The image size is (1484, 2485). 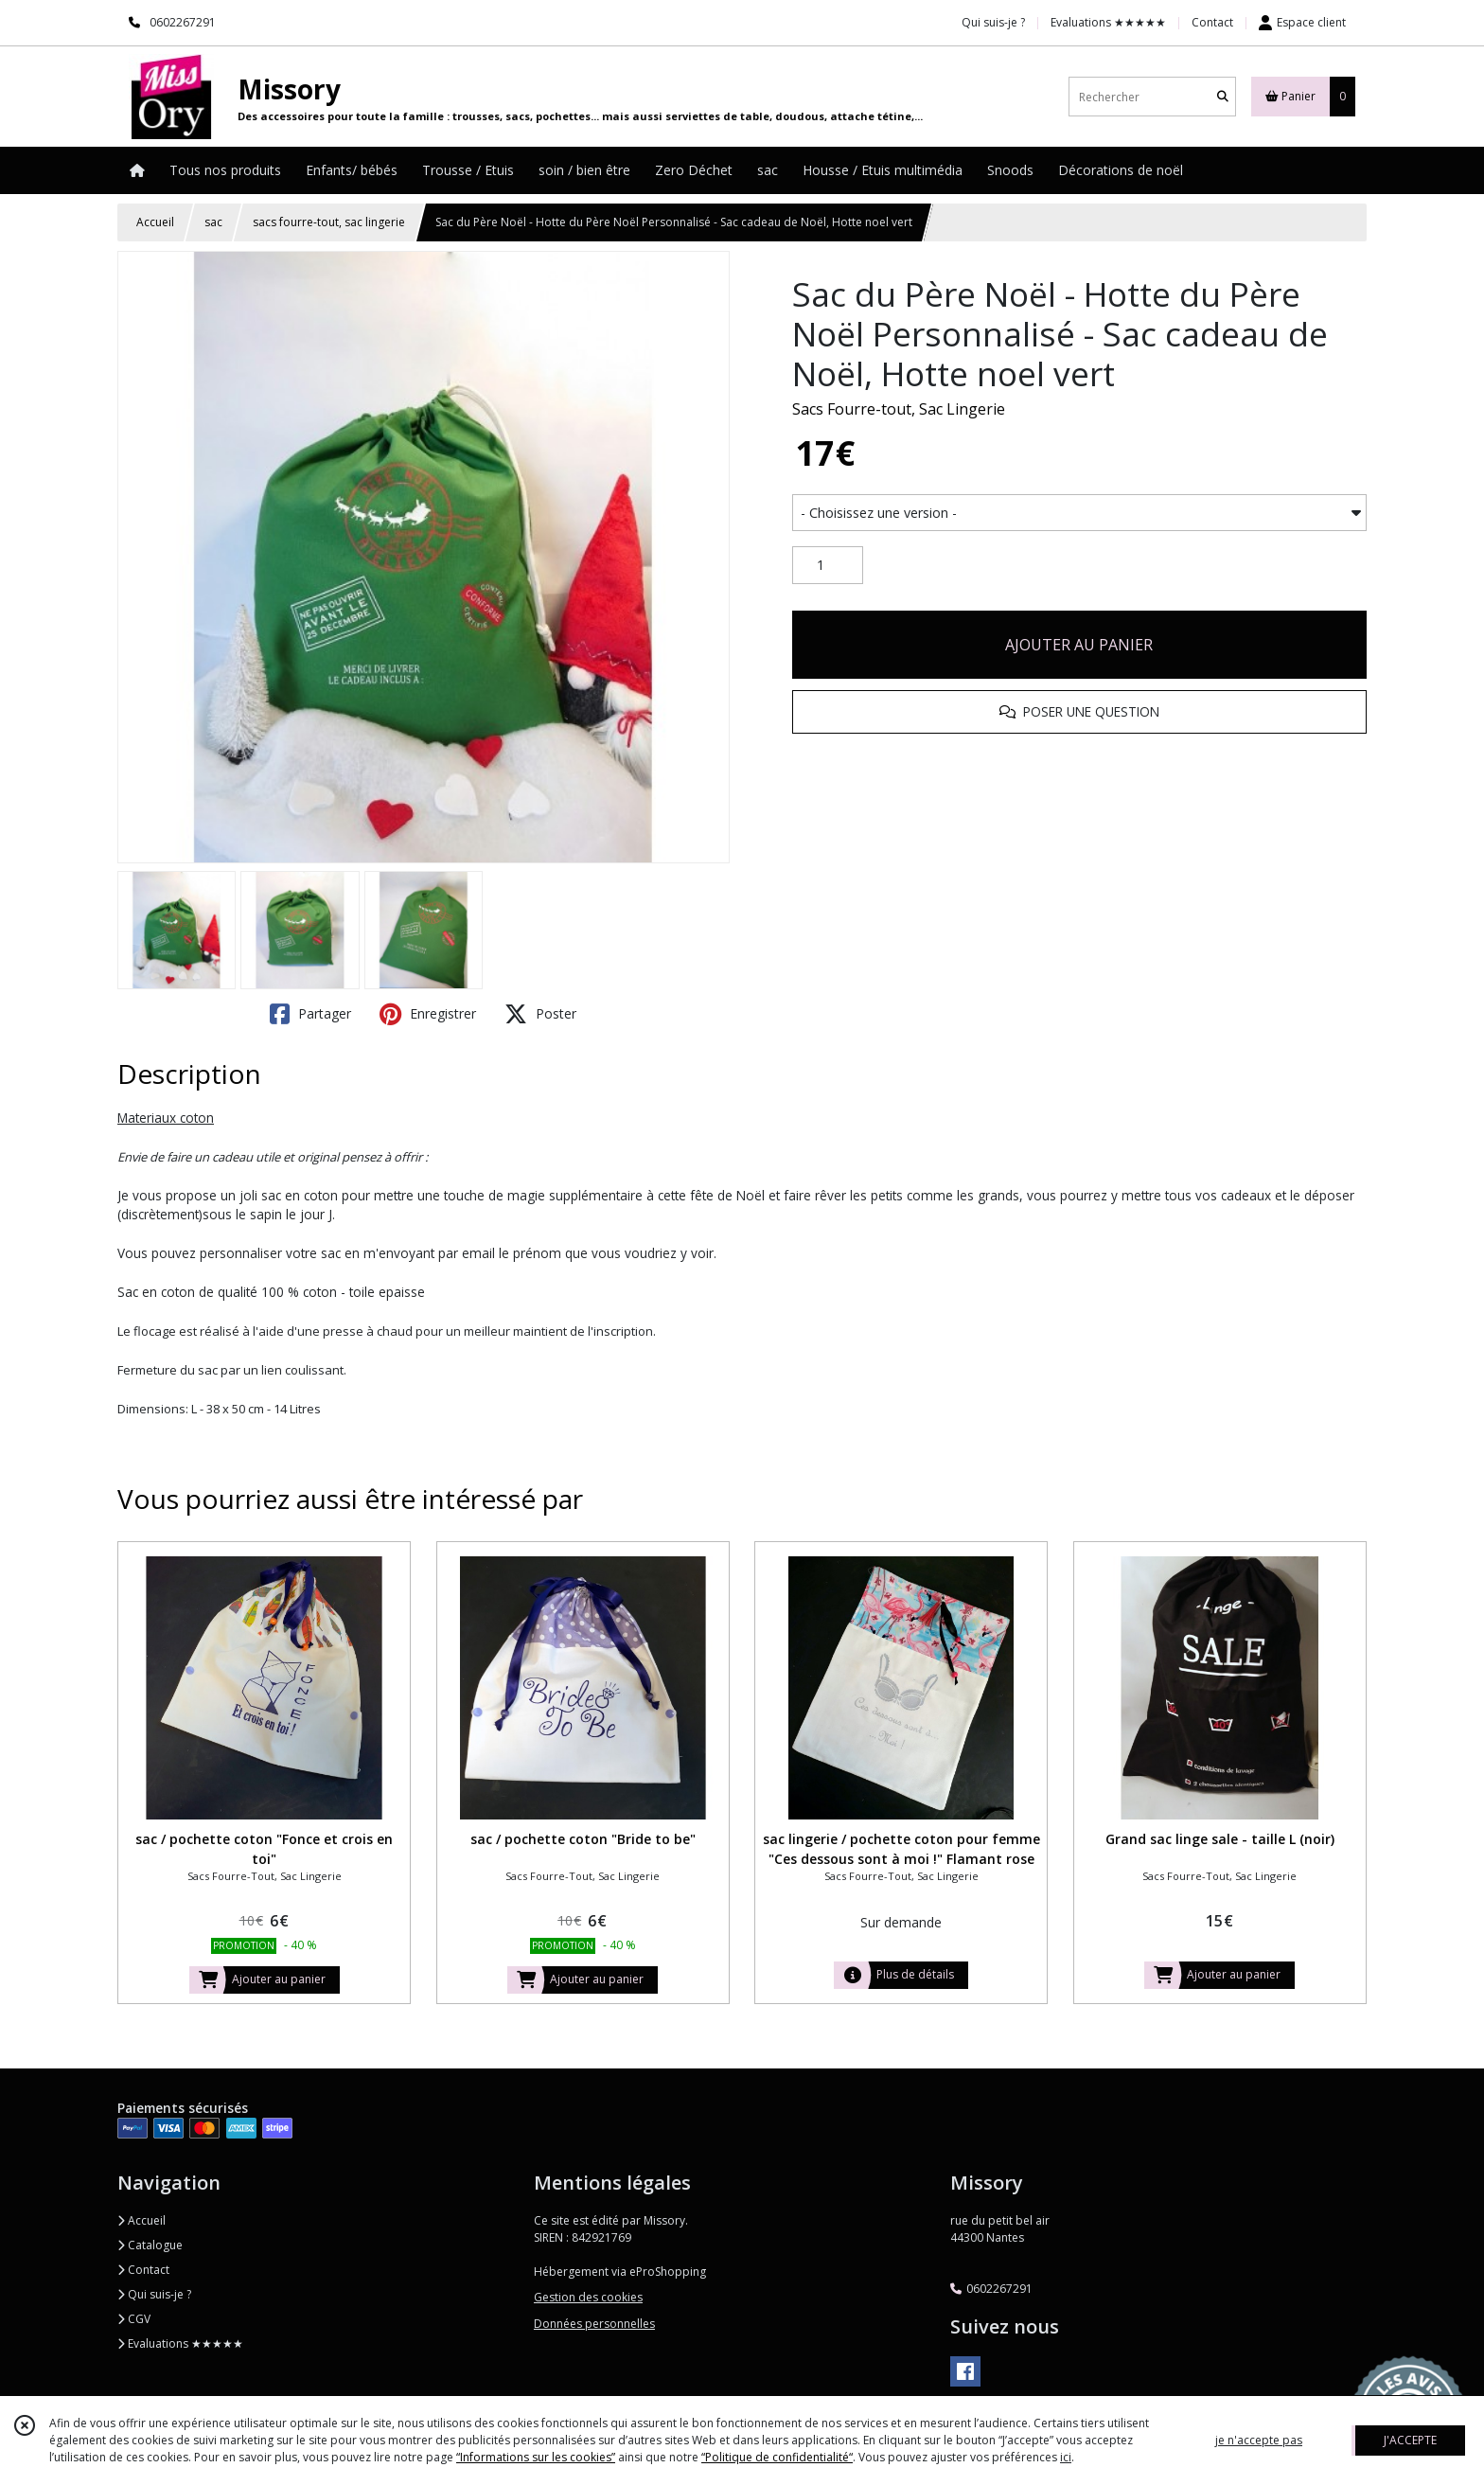 What do you see at coordinates (329, 222) in the screenshot?
I see `sacs fourre-tout, sac lingerie` at bounding box center [329, 222].